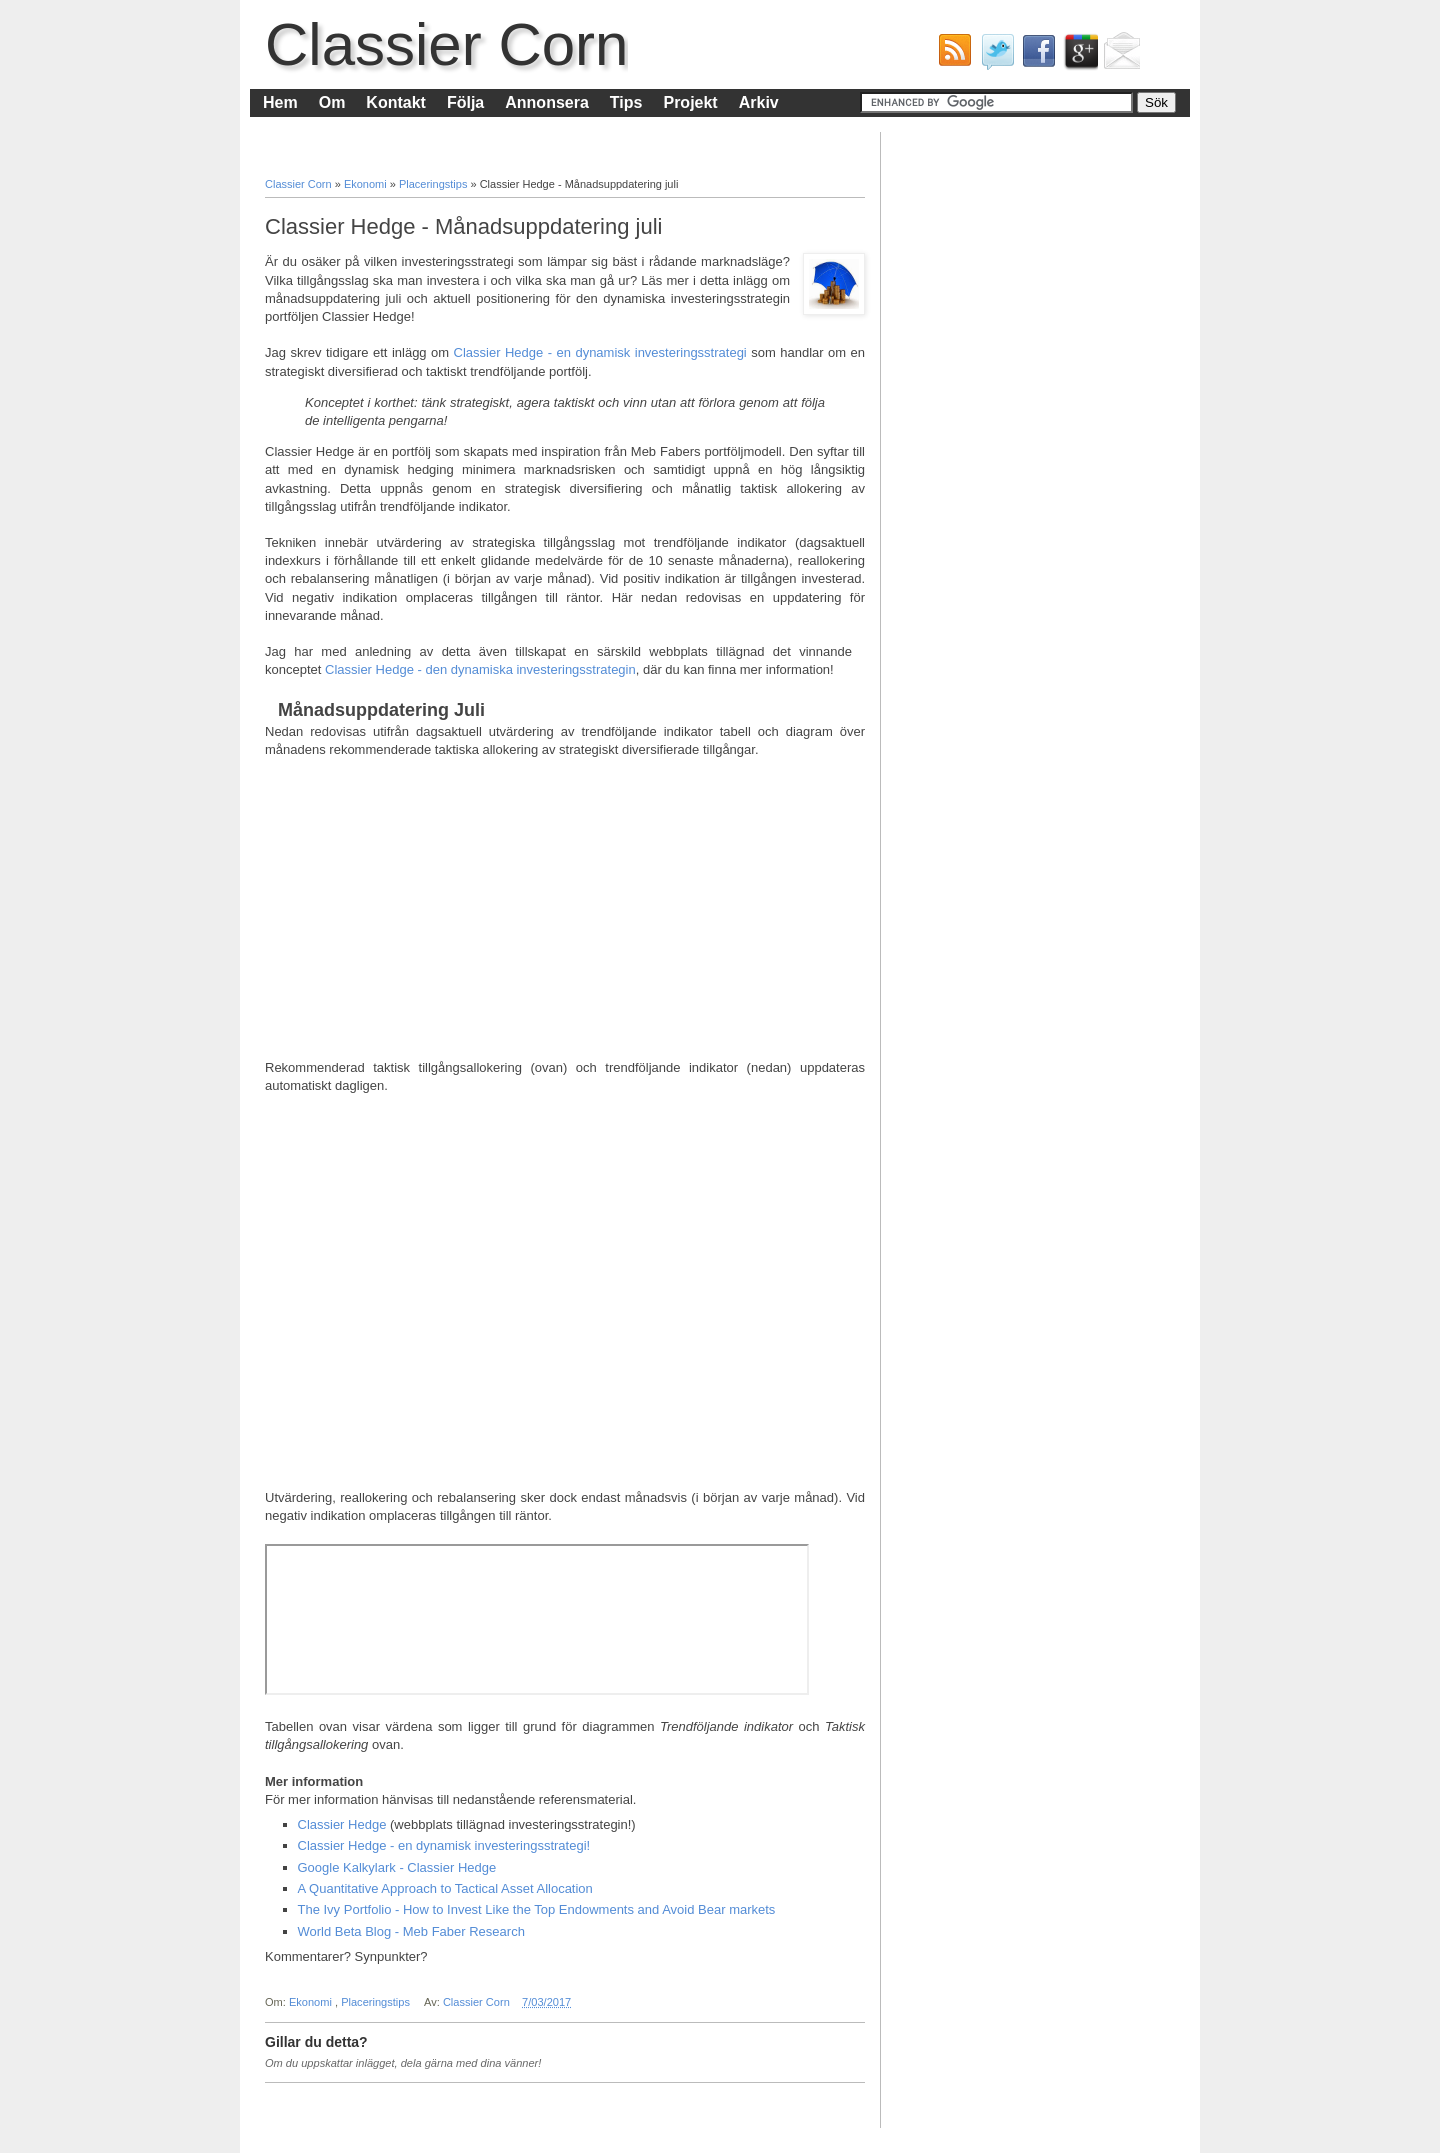  What do you see at coordinates (280, 102) in the screenshot?
I see `Hem` at bounding box center [280, 102].